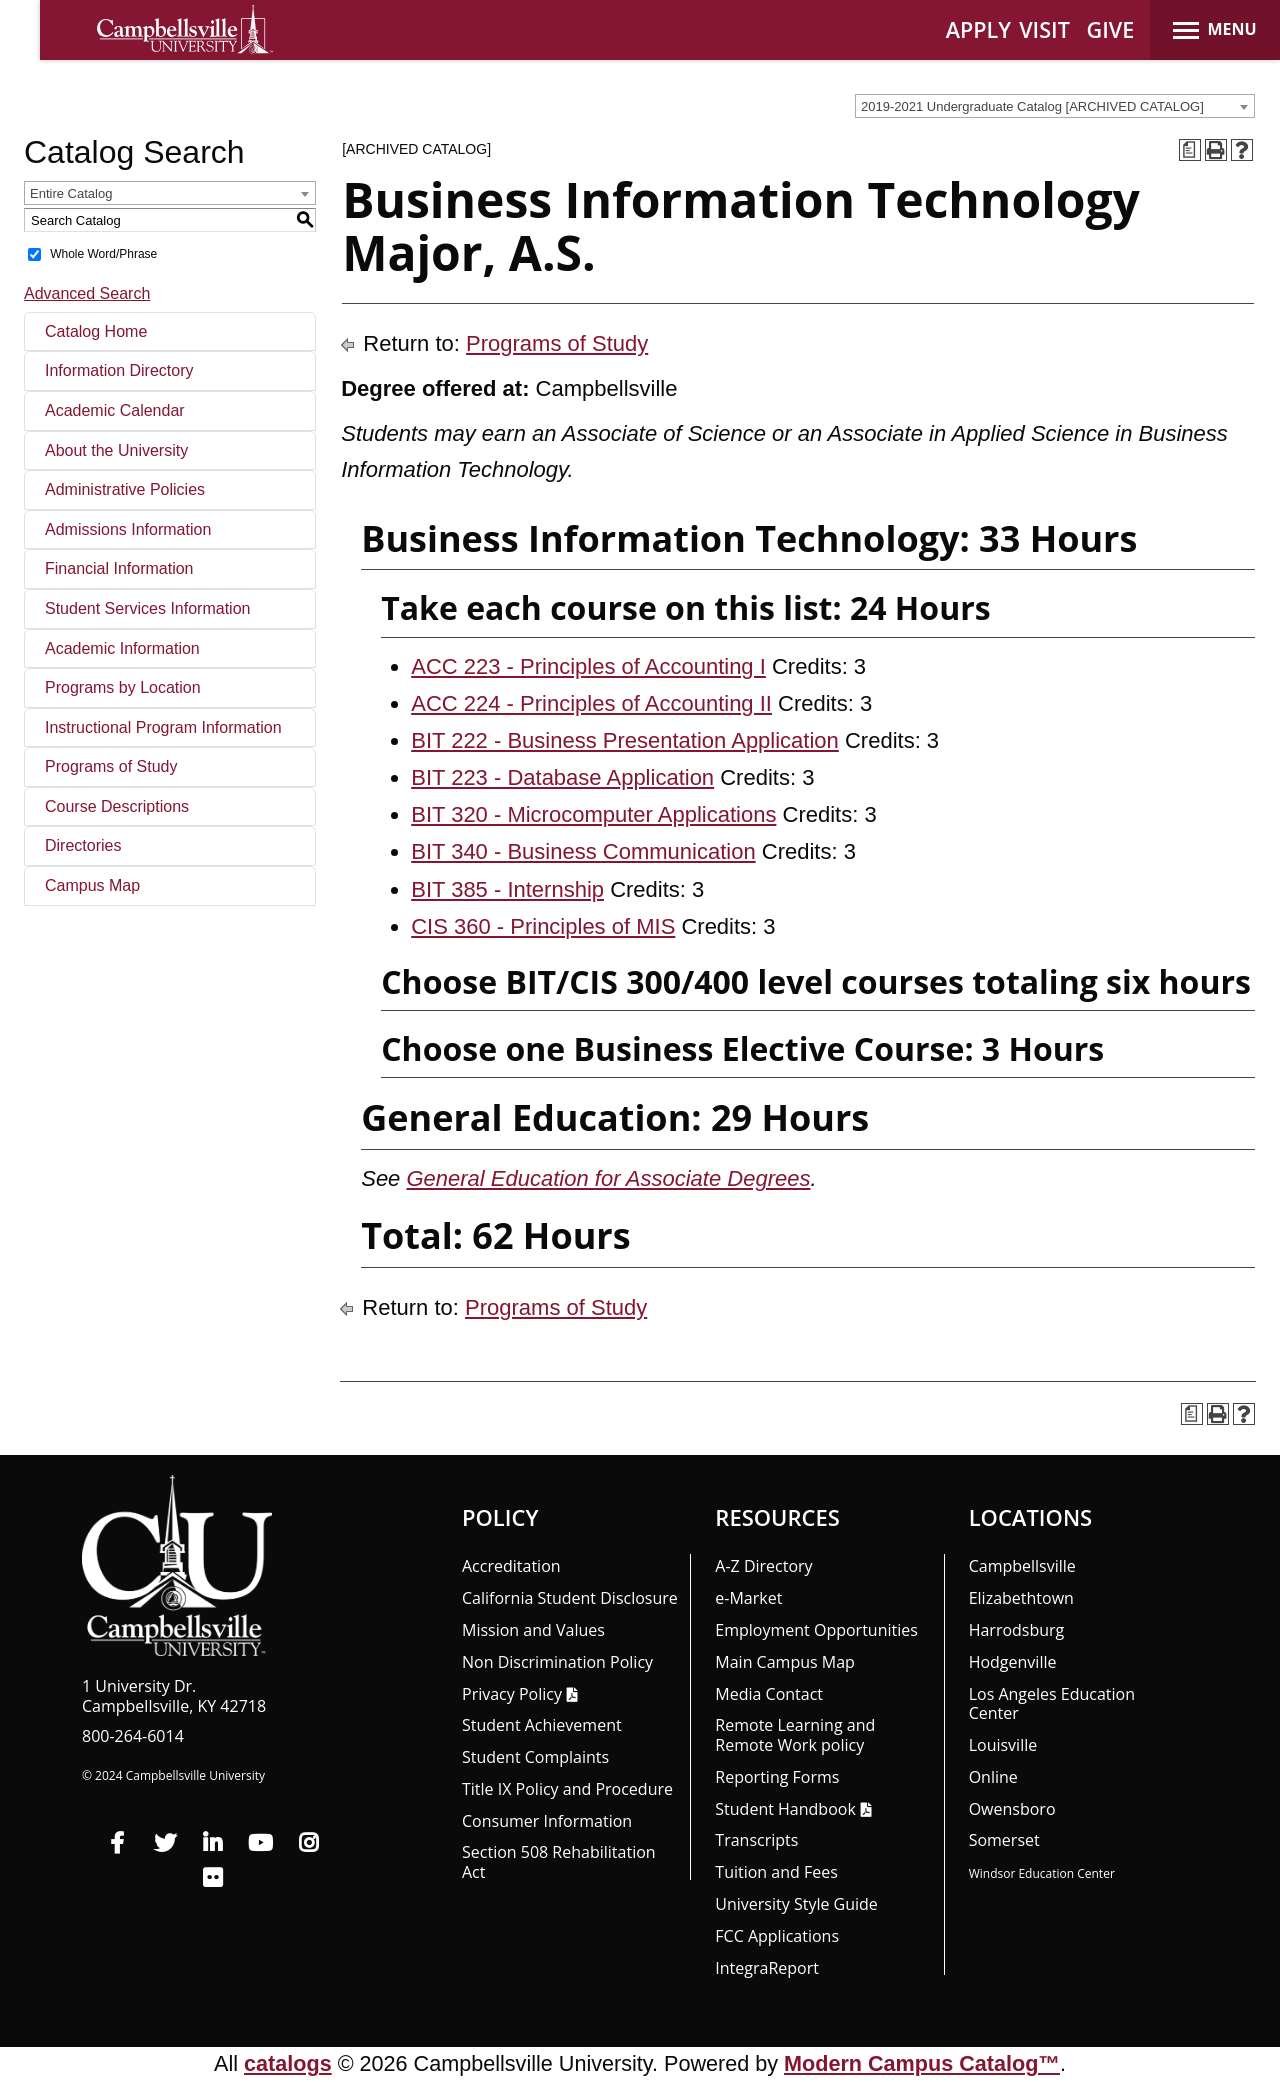  What do you see at coordinates (795, 1735) in the screenshot?
I see `Remote Learning and Remote Work policy` at bounding box center [795, 1735].